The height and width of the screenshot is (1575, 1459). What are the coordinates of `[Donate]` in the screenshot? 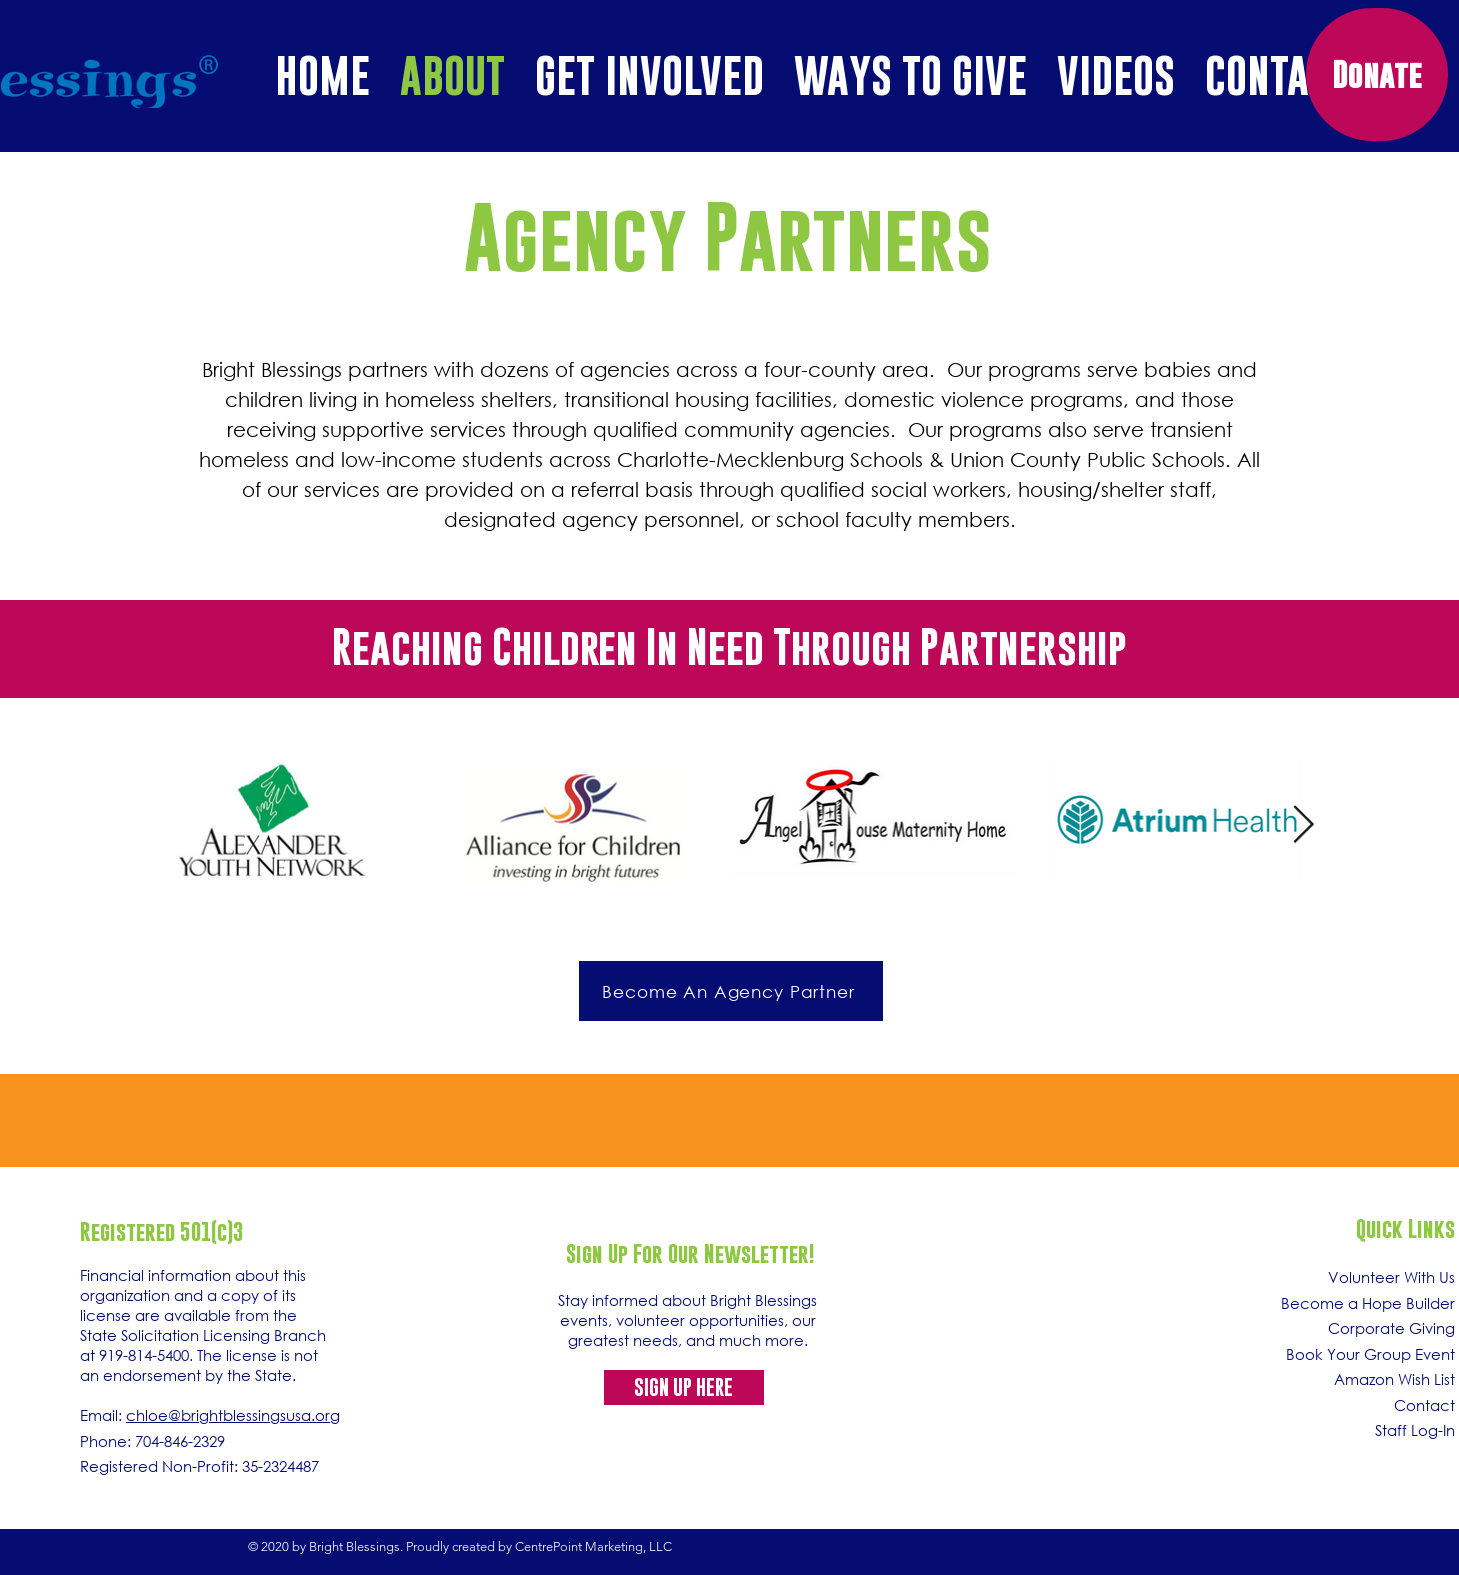 It's located at (1377, 74).